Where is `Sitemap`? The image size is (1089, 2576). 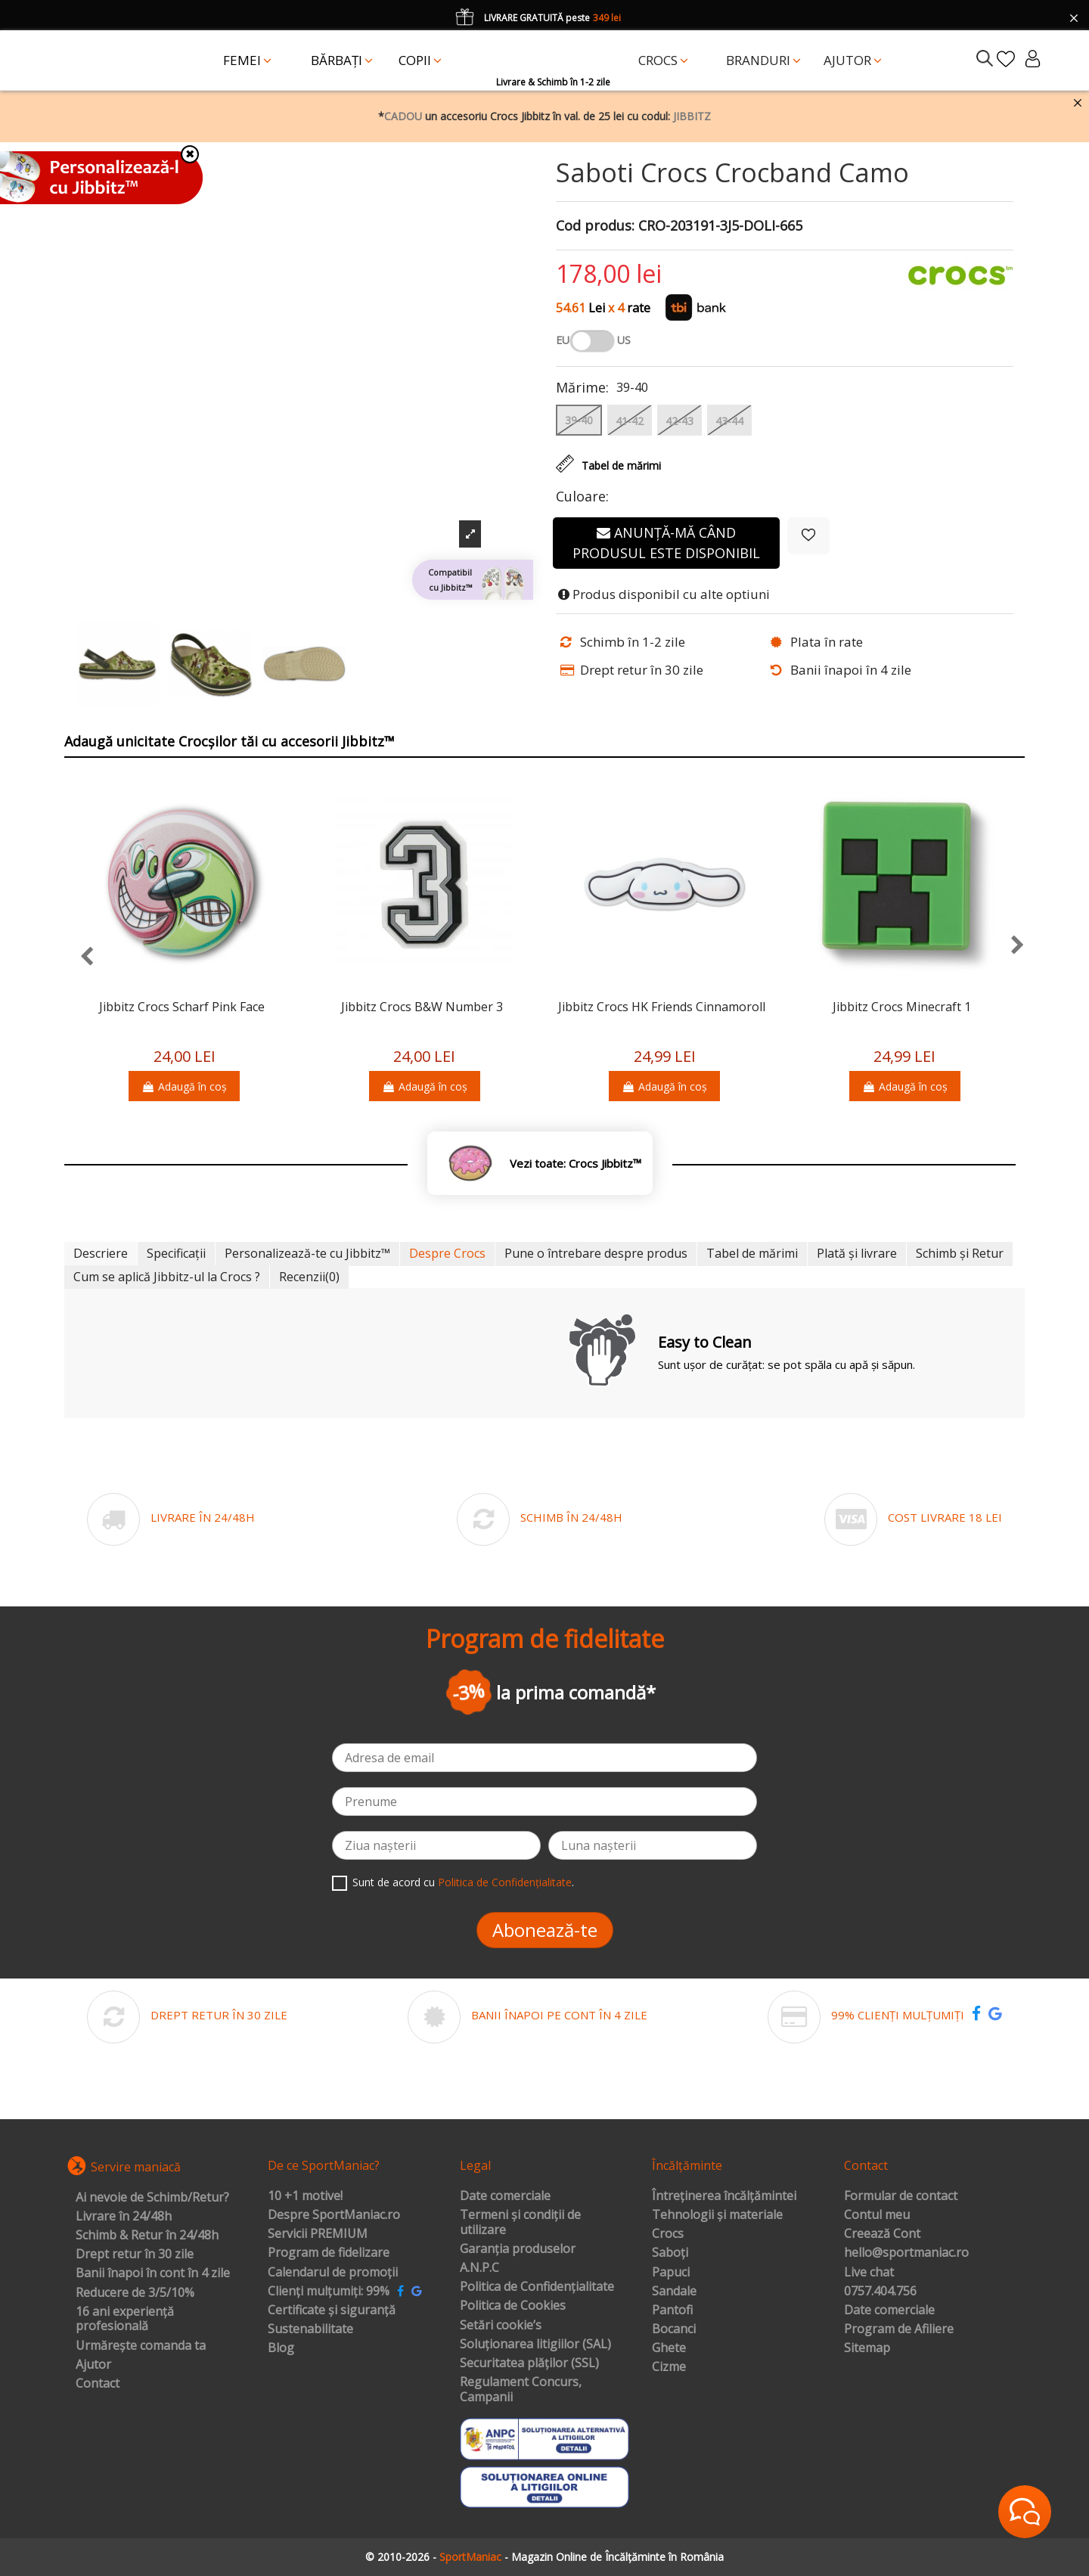
Sitemap is located at coordinates (867, 2348).